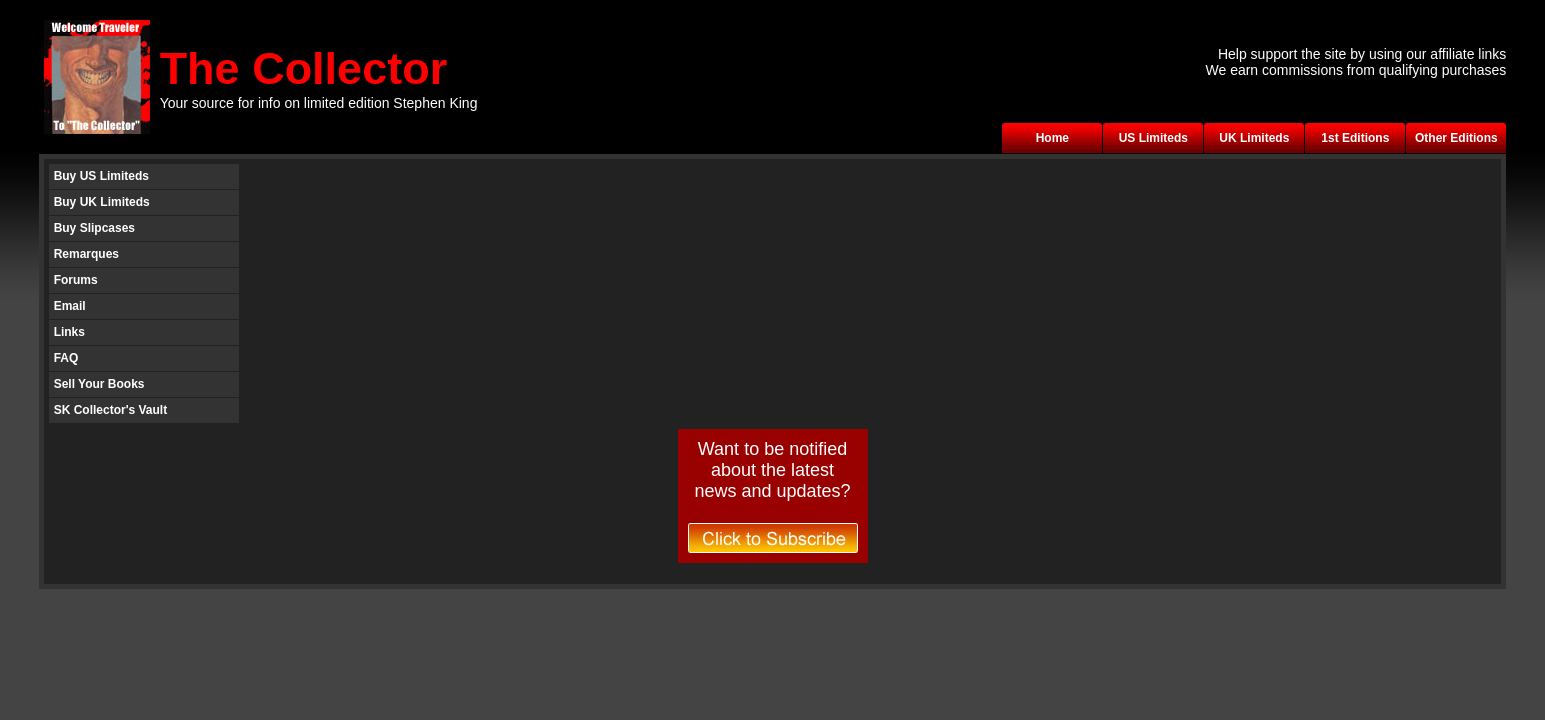 The width and height of the screenshot is (1545, 720). What do you see at coordinates (304, 68) in the screenshot?
I see `The Collector` at bounding box center [304, 68].